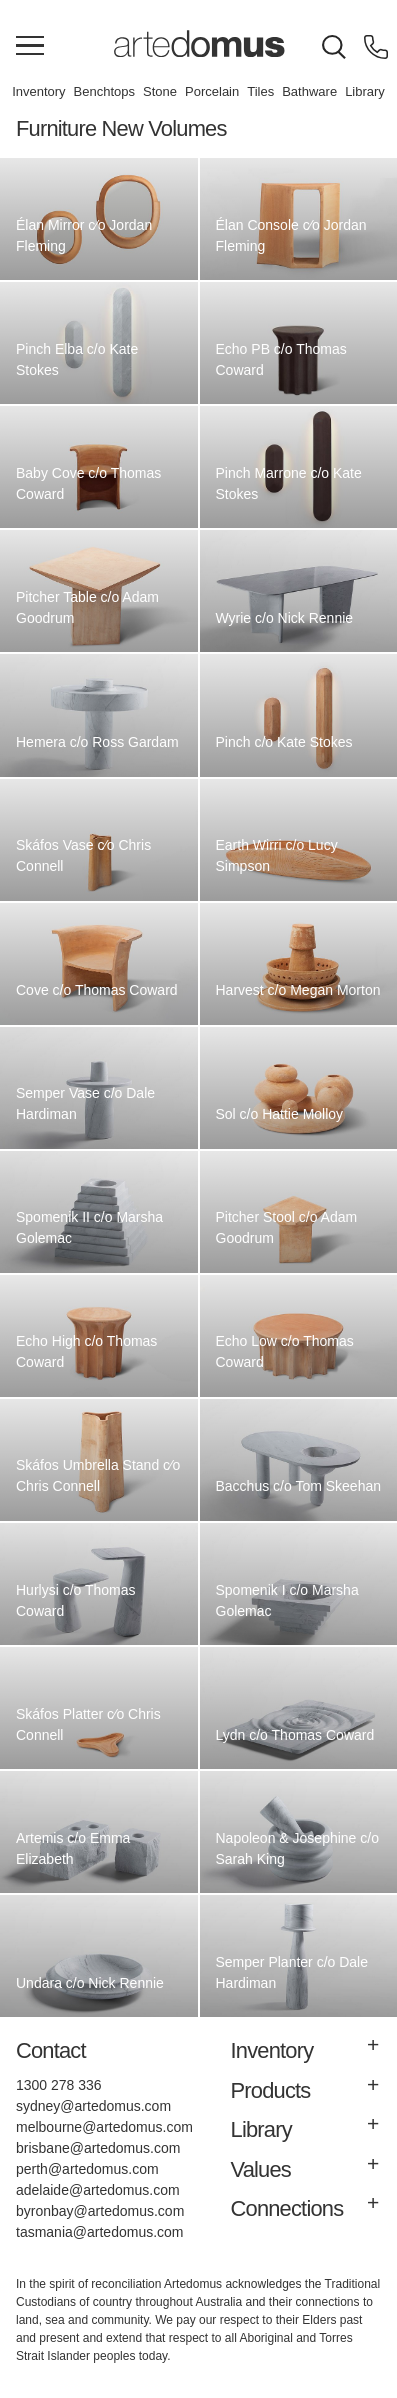  What do you see at coordinates (59, 2085) in the screenshot?
I see `1300 278 336` at bounding box center [59, 2085].